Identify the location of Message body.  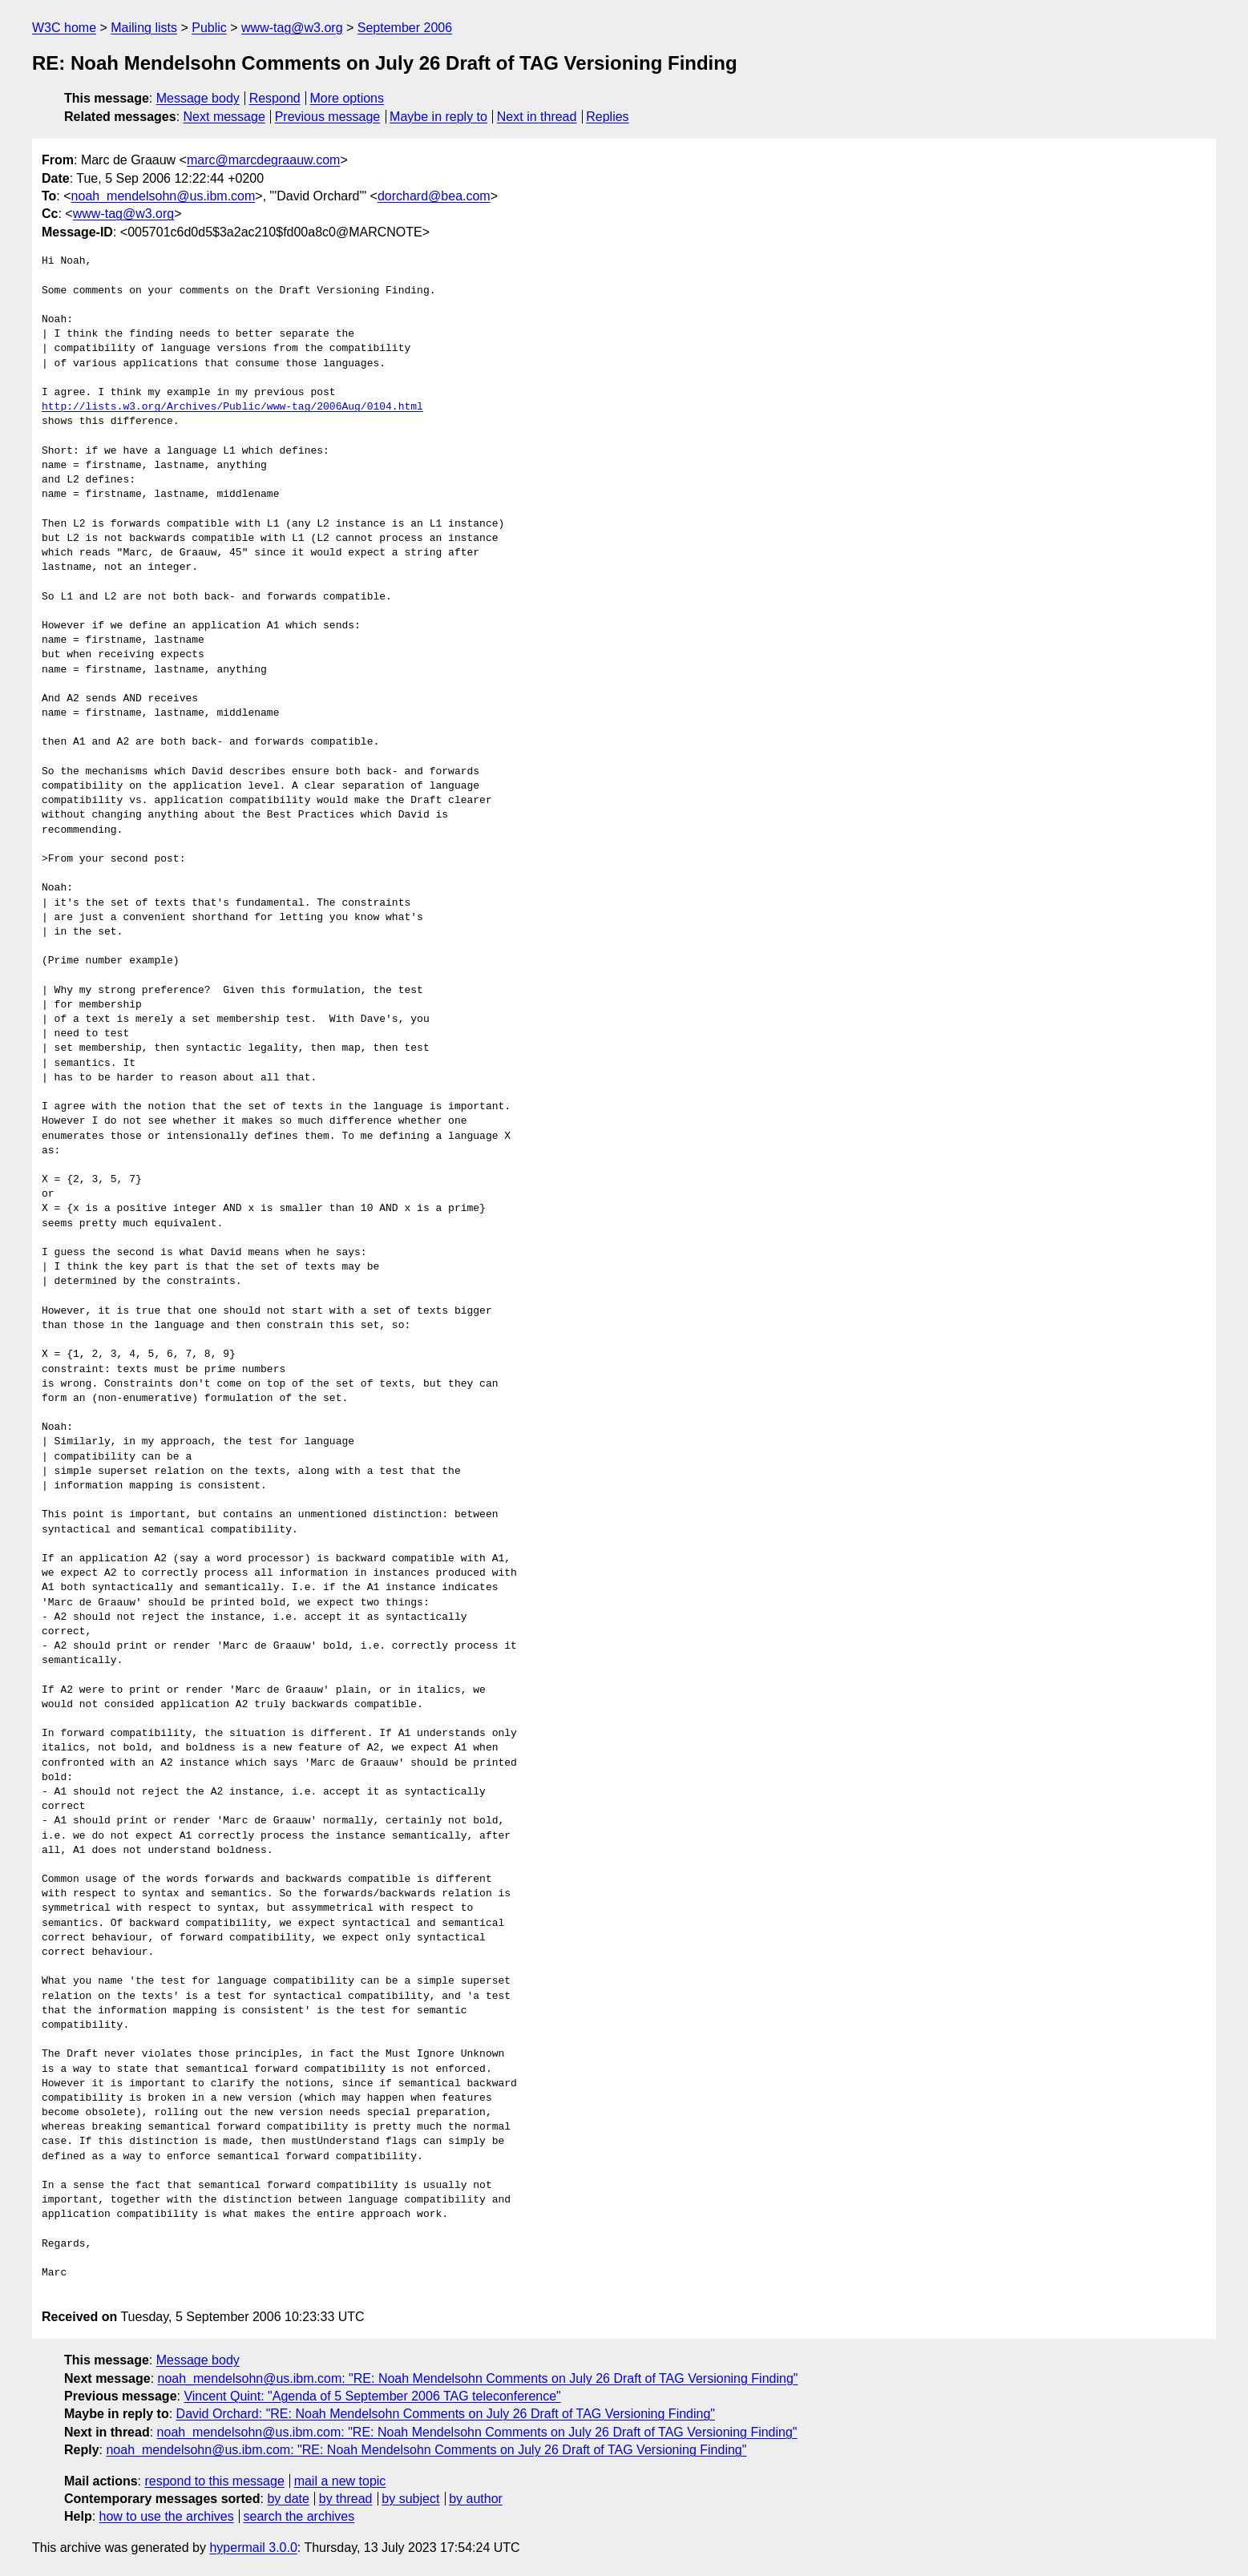
(198, 98).